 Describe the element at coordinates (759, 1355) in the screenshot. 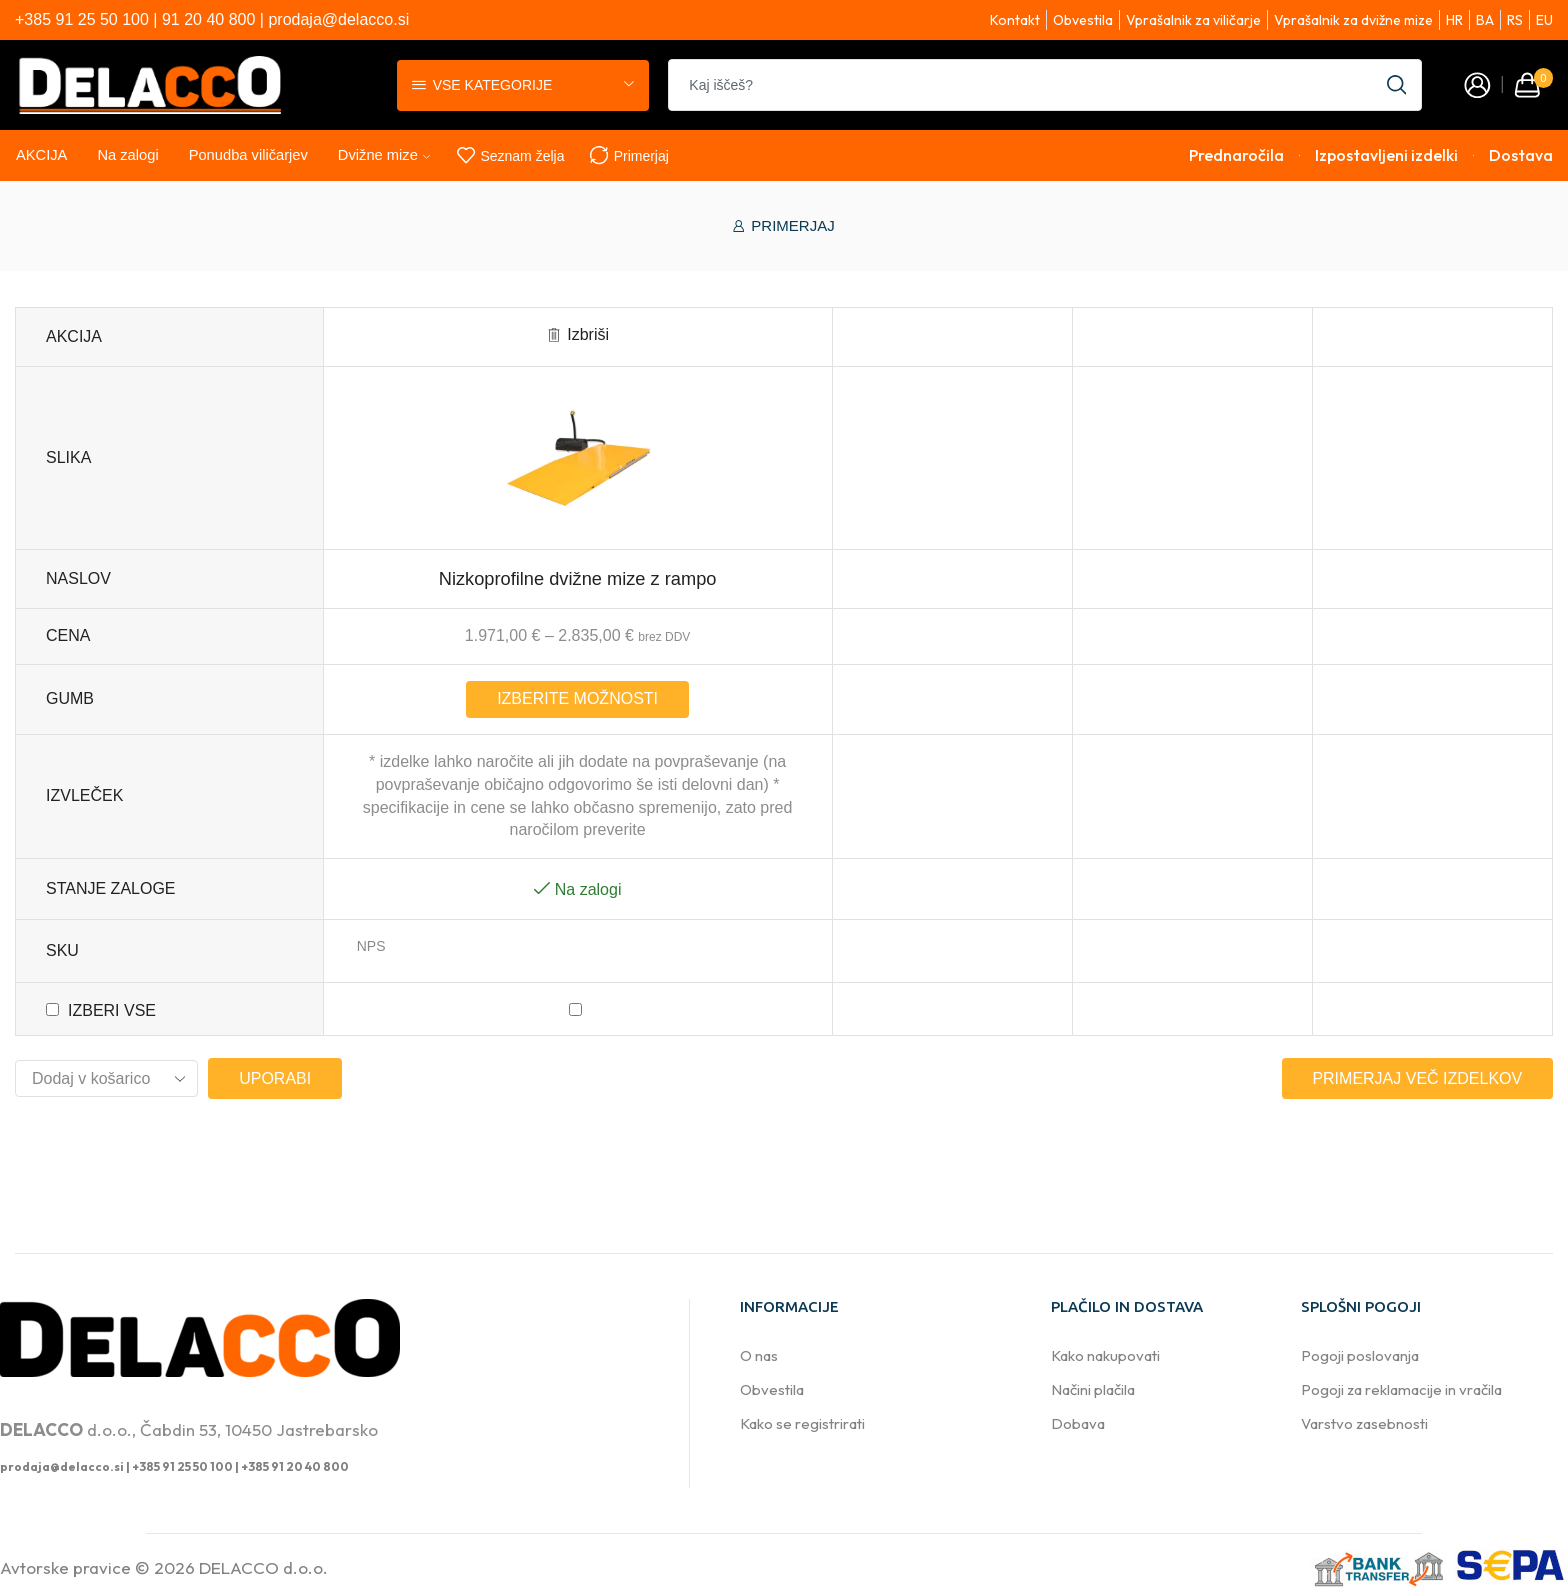

I see `O nas` at that location.